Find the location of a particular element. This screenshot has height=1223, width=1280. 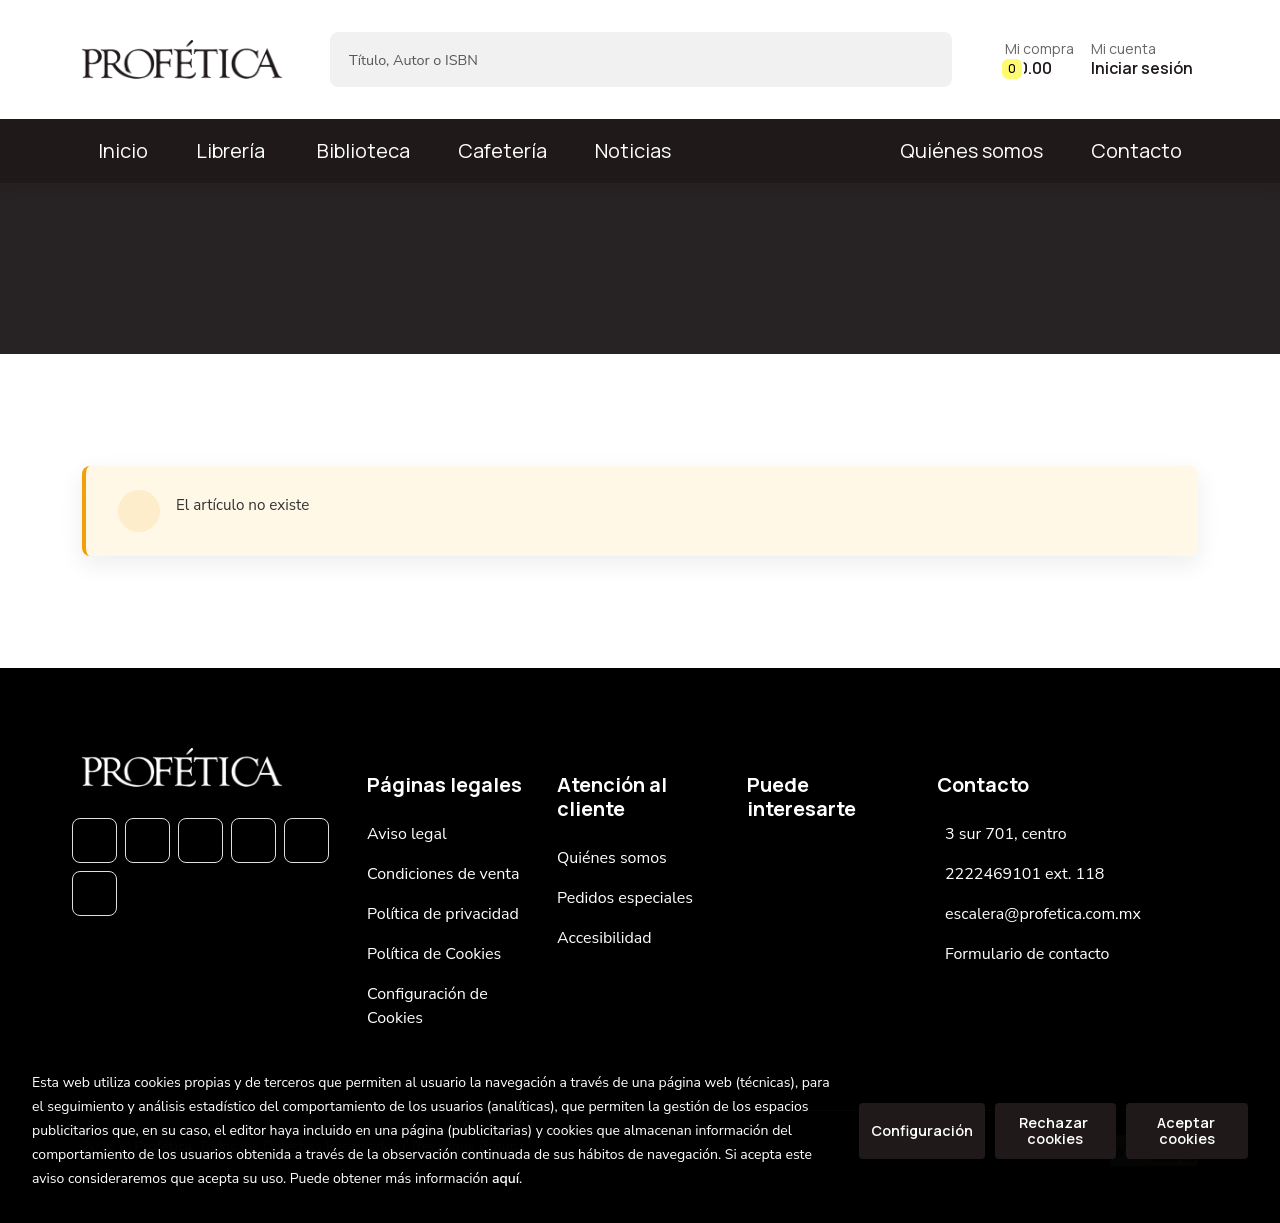

Política de privacidad is located at coordinates (443, 914).